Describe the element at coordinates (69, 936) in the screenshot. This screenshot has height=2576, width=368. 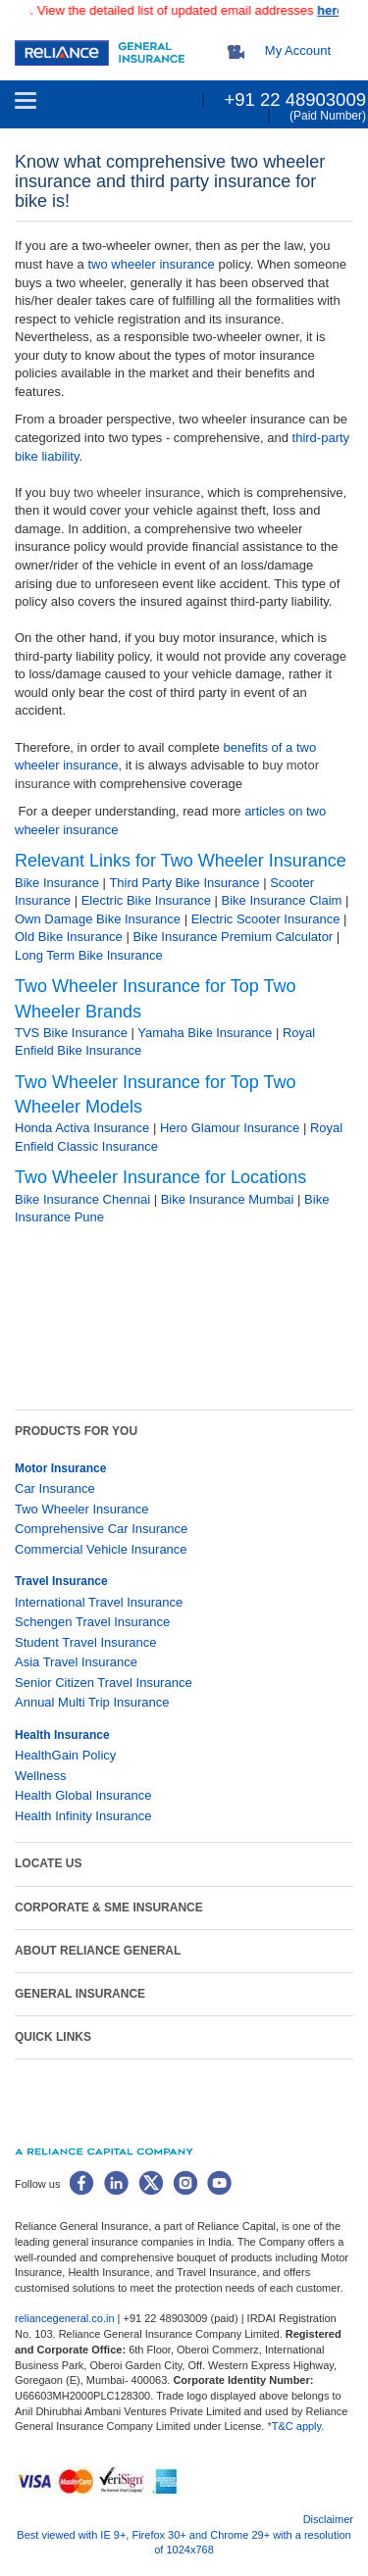
I see `Old Bike Insurance` at that location.